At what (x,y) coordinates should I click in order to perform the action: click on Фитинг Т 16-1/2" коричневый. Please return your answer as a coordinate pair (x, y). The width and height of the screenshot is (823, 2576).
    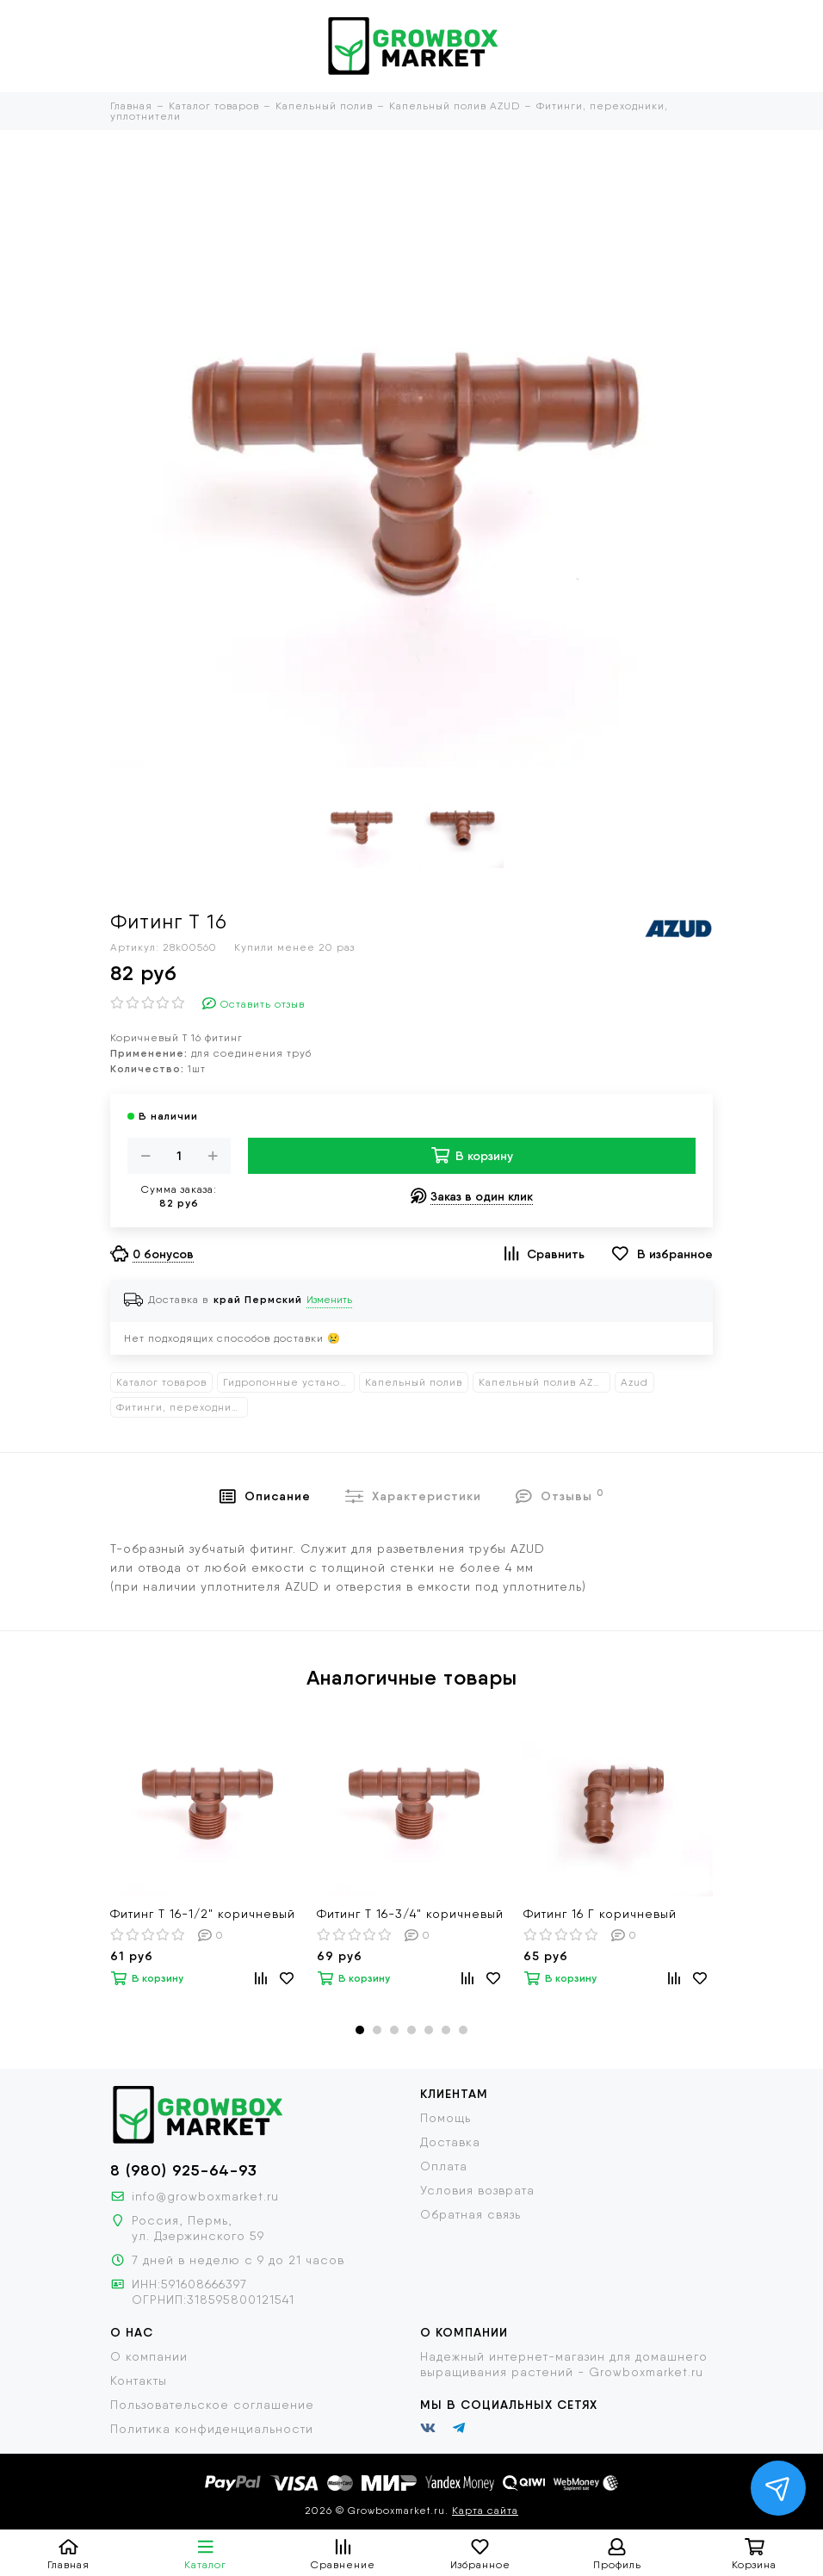
    Looking at the image, I should click on (202, 1914).